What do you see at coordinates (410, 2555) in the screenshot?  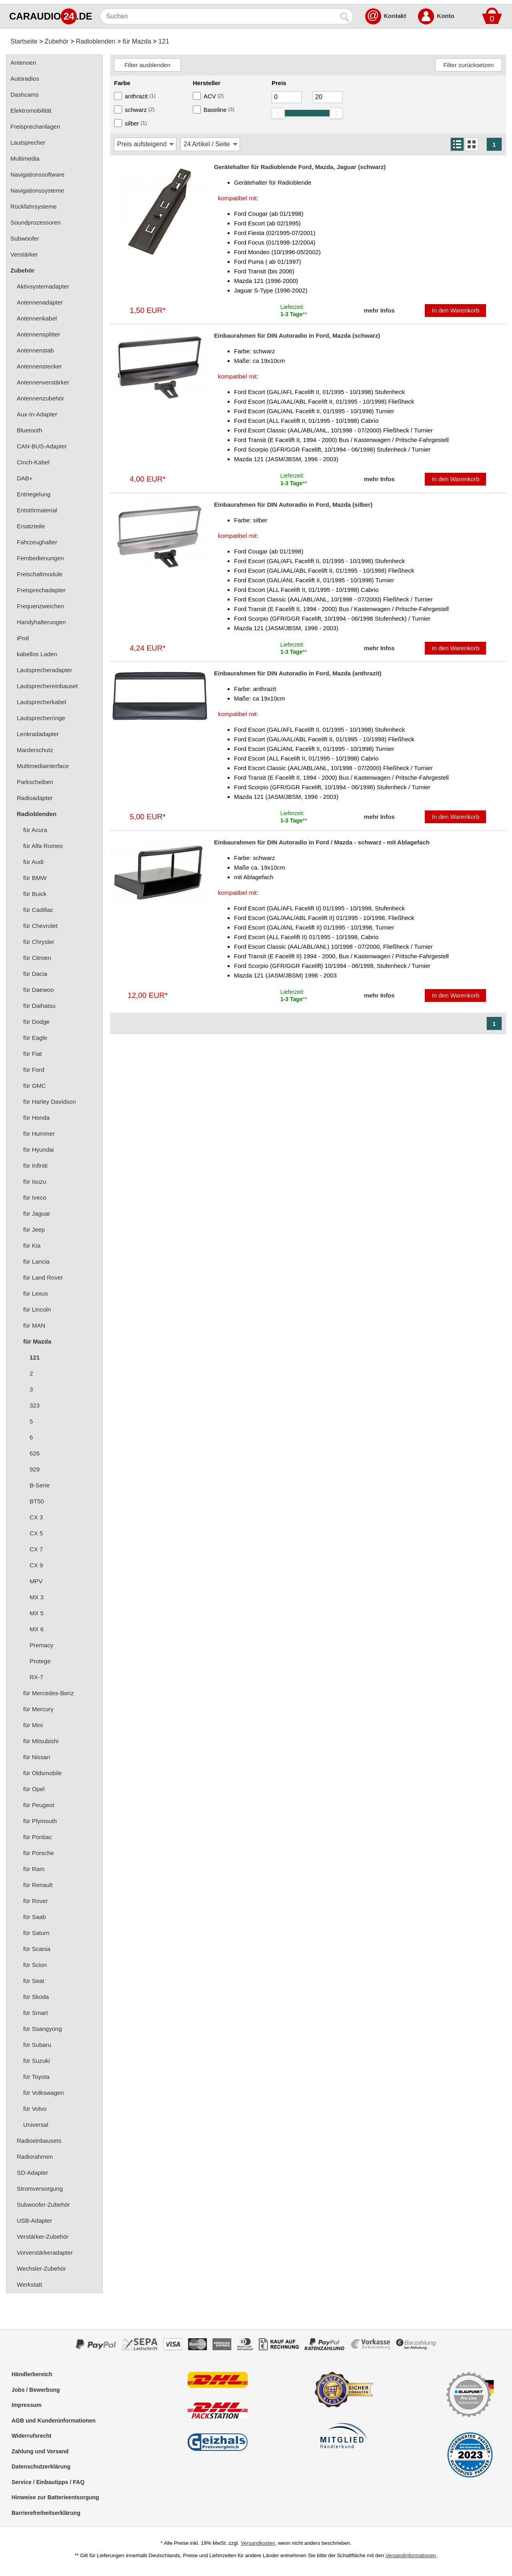 I see `Versandinformationen` at bounding box center [410, 2555].